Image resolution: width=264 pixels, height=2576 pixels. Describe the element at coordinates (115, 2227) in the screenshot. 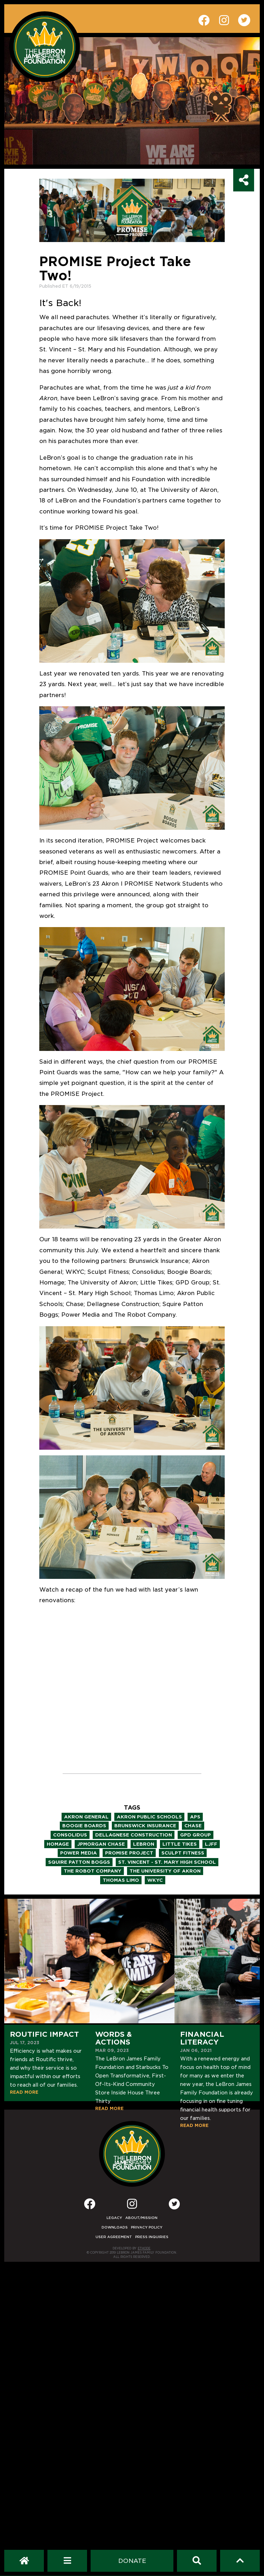

I see `Downloads` at that location.